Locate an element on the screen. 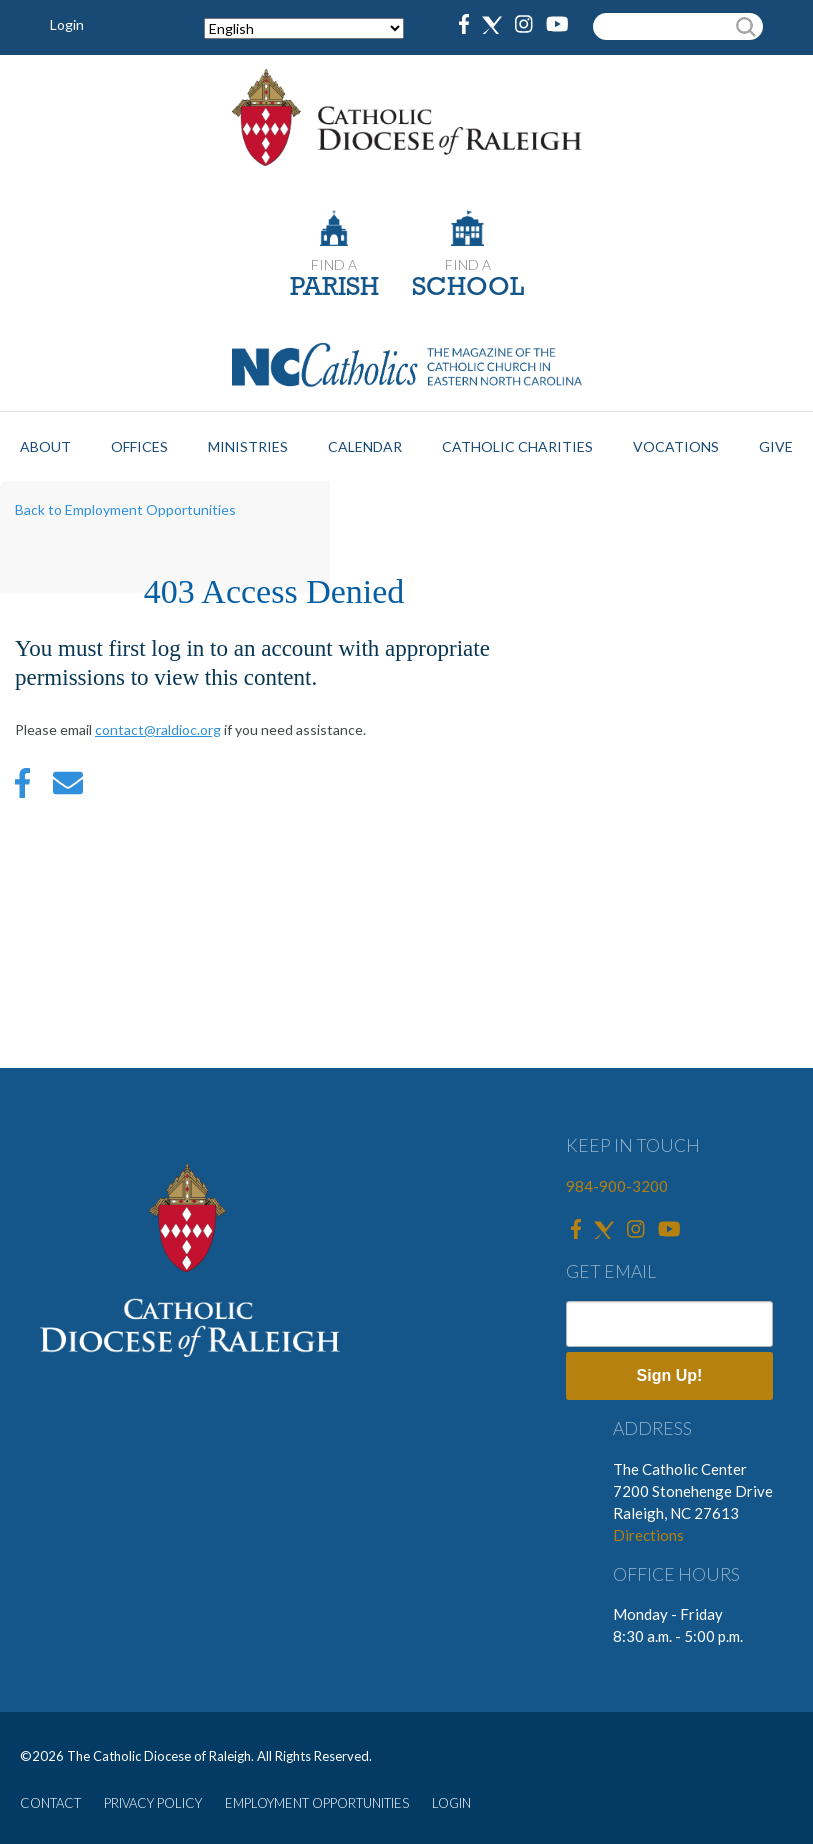 This screenshot has height=1844, width=813. Catholic Charities is located at coordinates (517, 446).